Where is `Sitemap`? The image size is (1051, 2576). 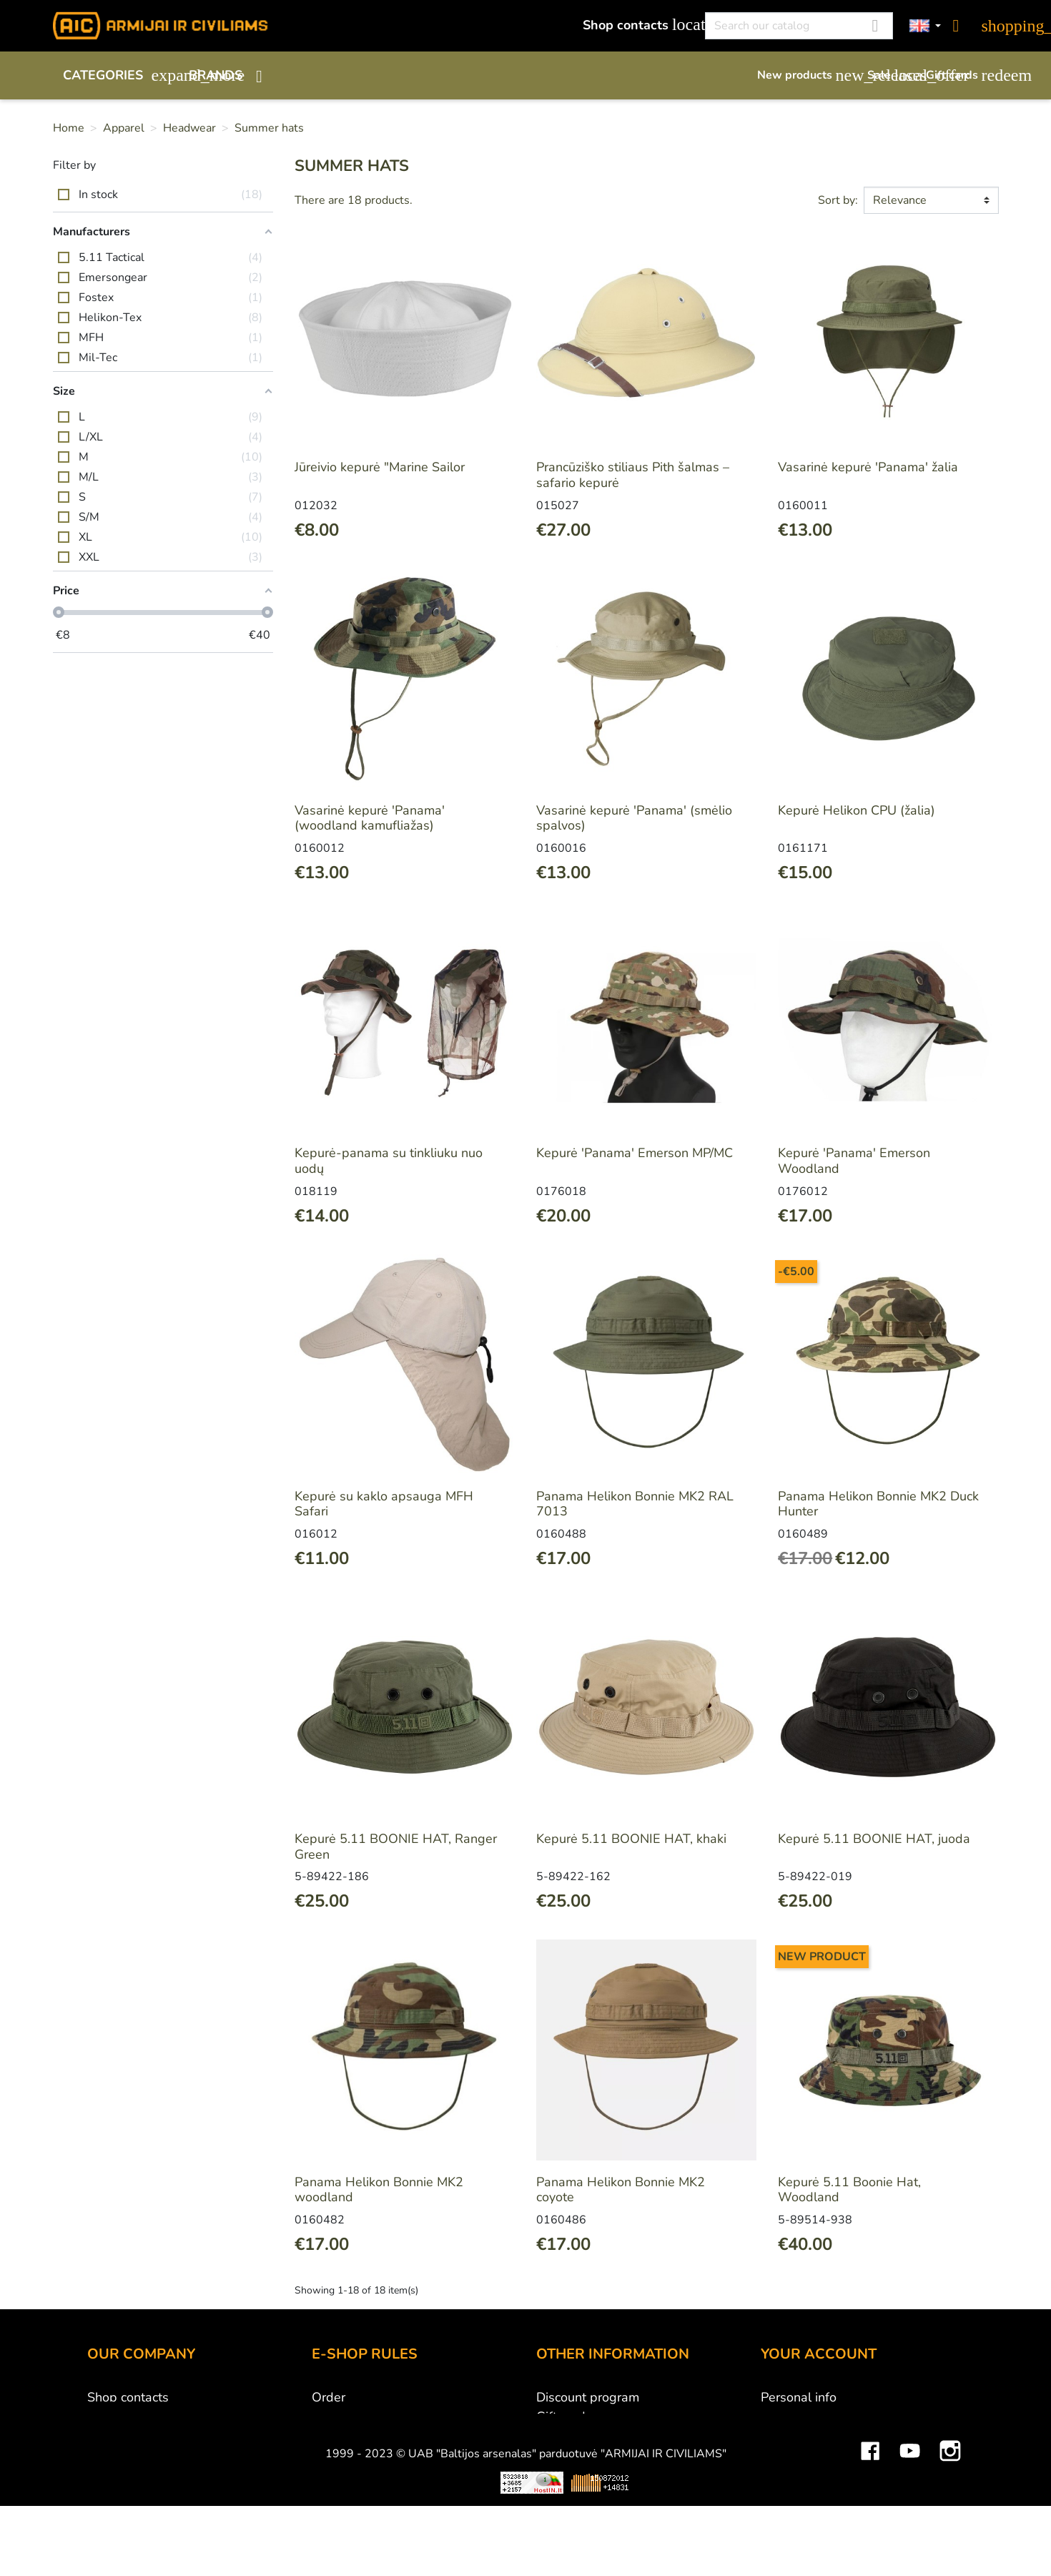 Sitemap is located at coordinates (560, 2493).